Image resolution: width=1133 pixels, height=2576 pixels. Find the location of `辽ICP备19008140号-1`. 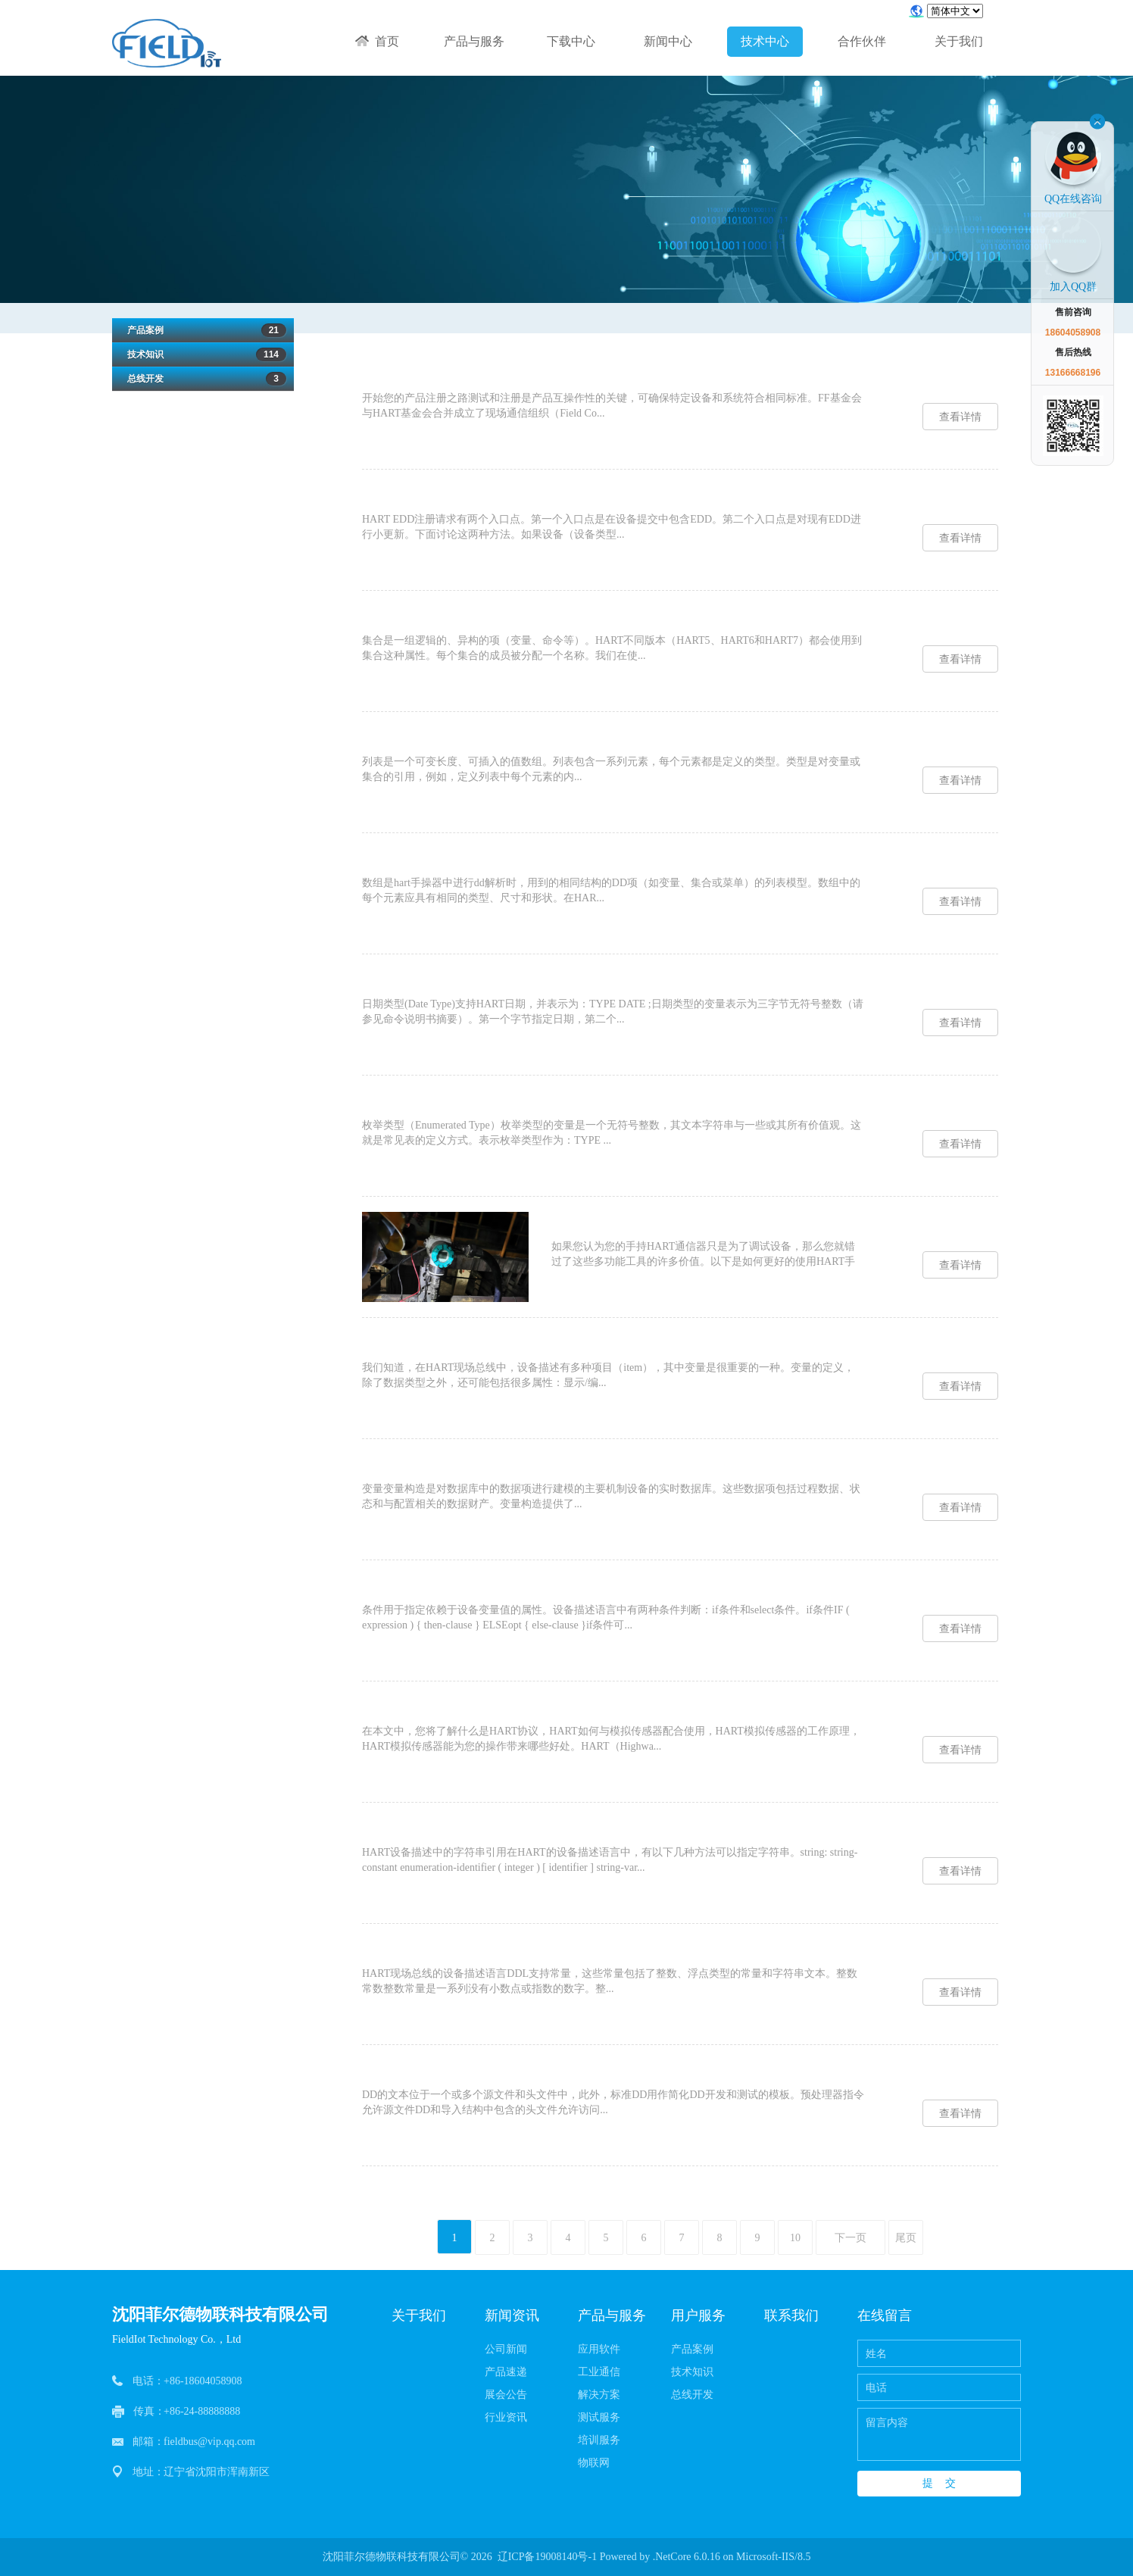

辽ICP备19008140号-1 is located at coordinates (547, 2556).